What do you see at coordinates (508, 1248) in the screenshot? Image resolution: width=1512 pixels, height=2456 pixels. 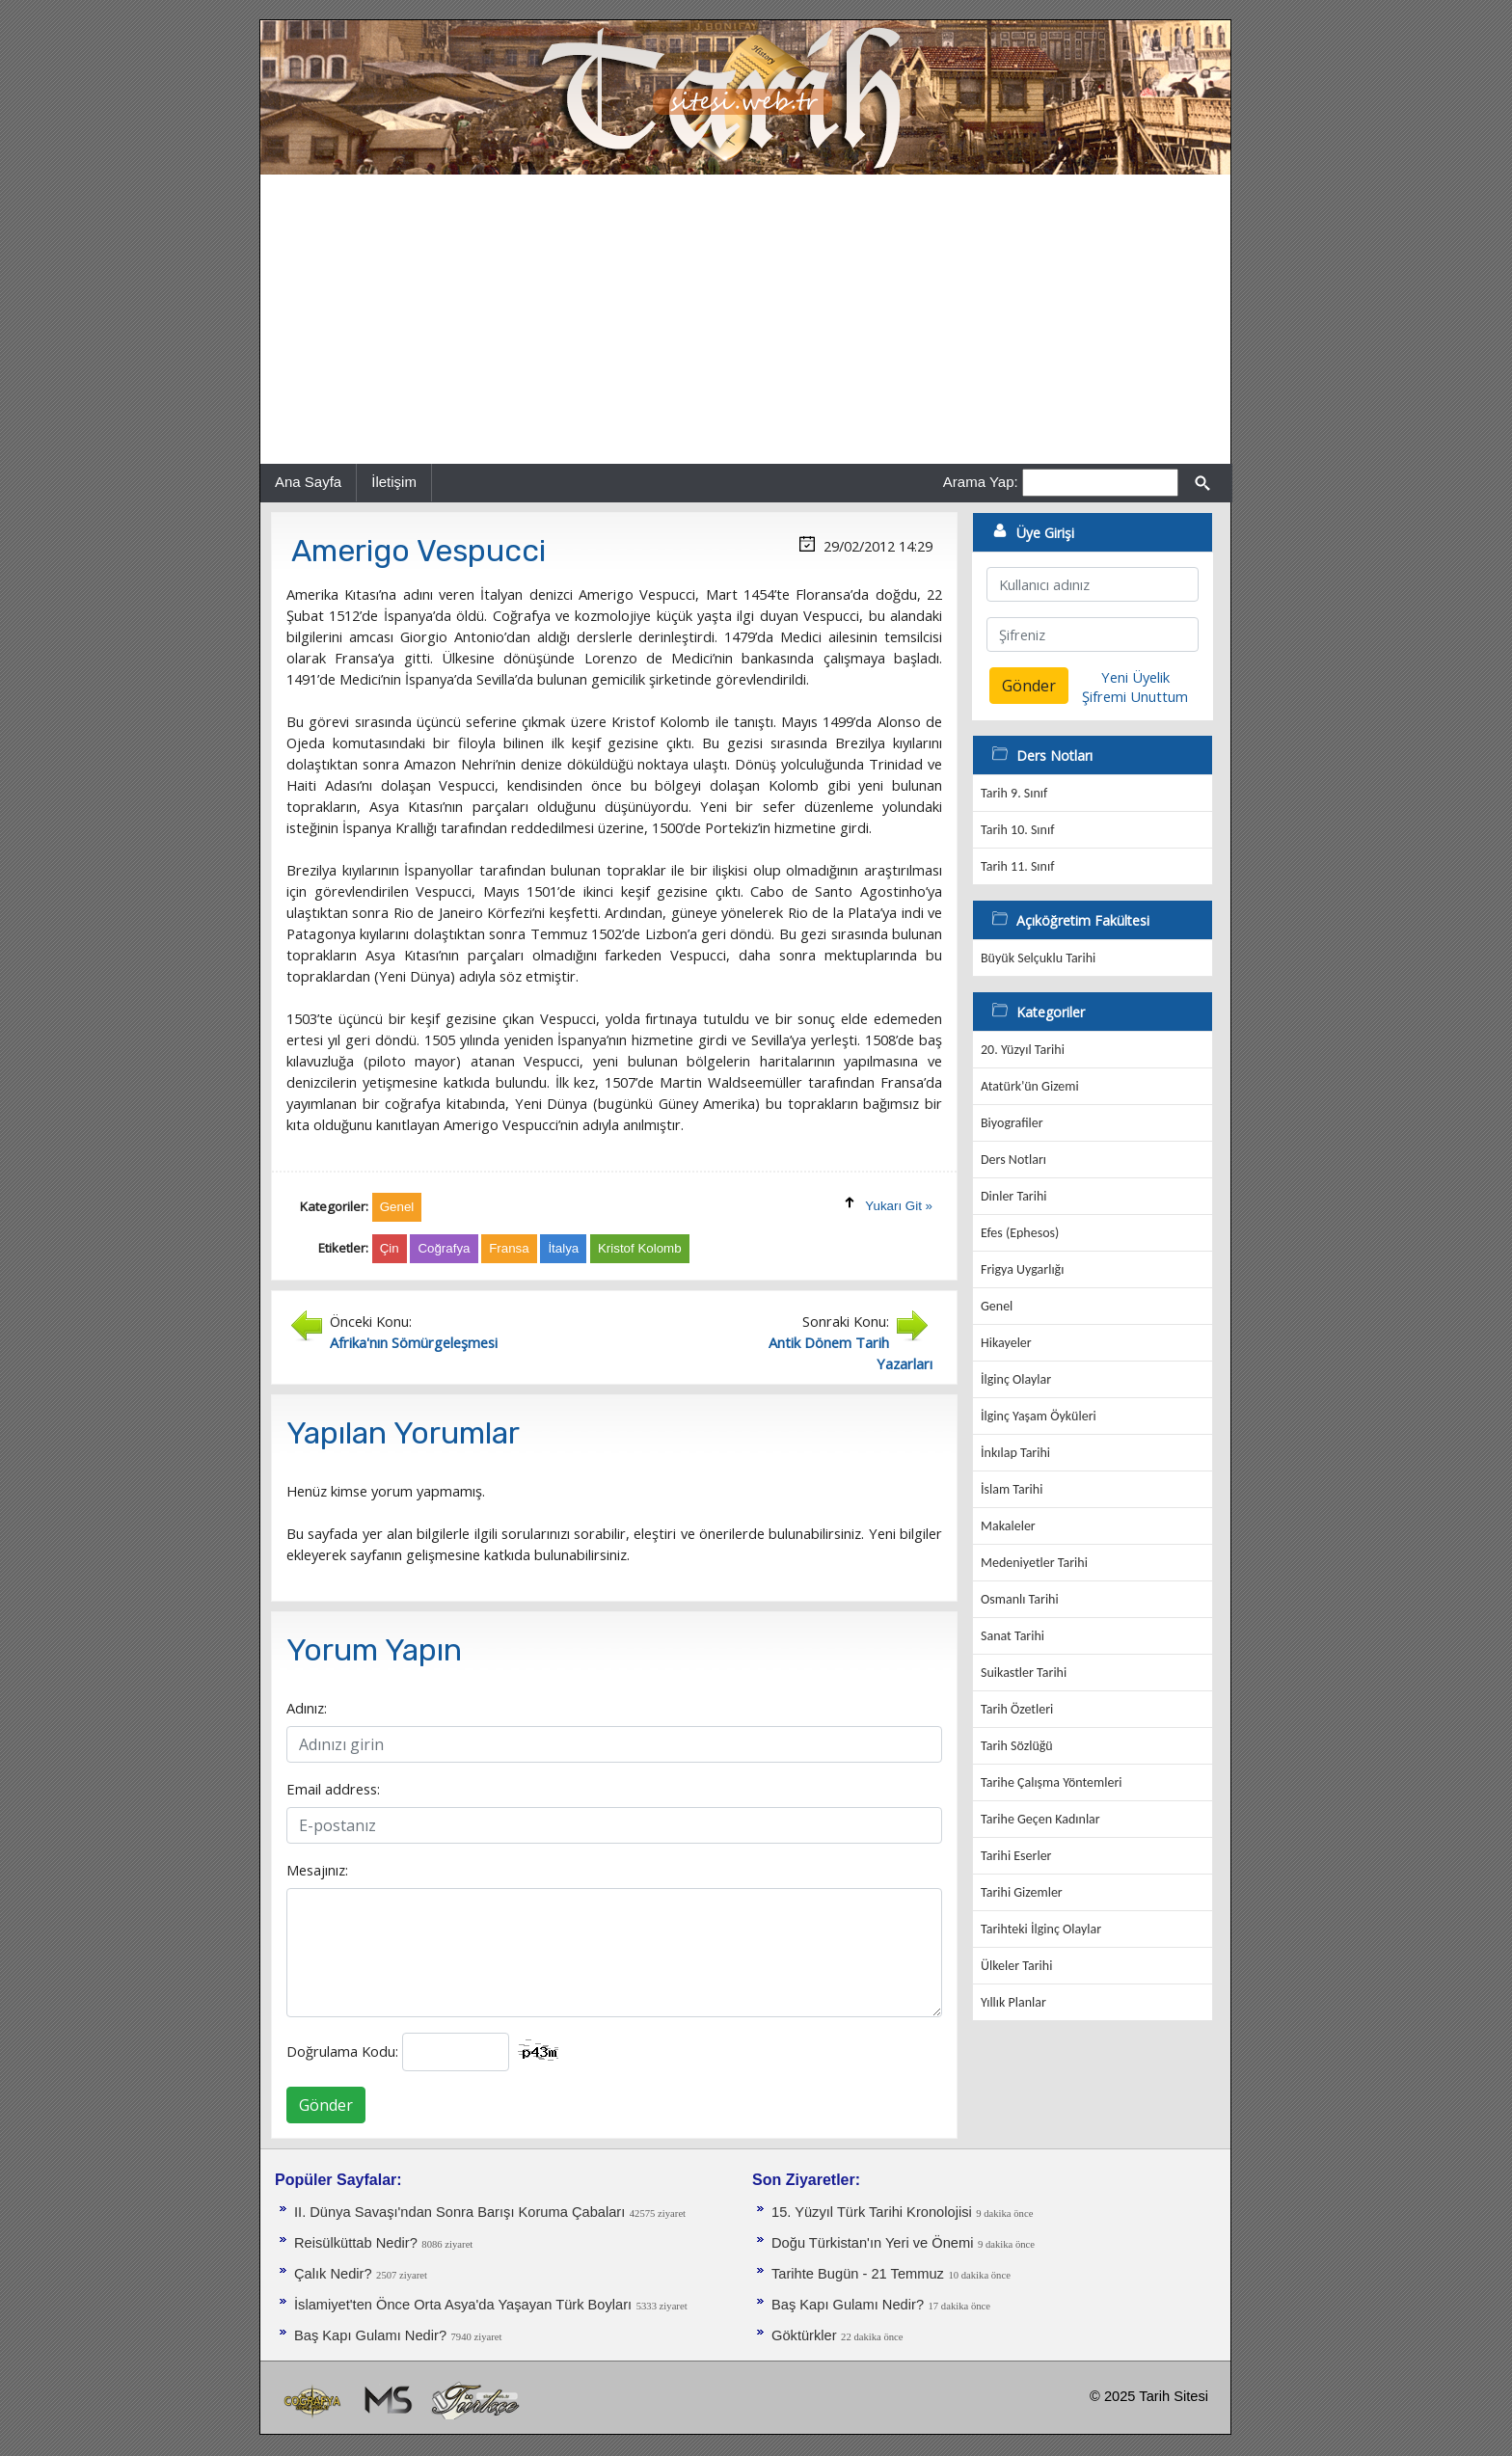 I see `Fransa` at bounding box center [508, 1248].